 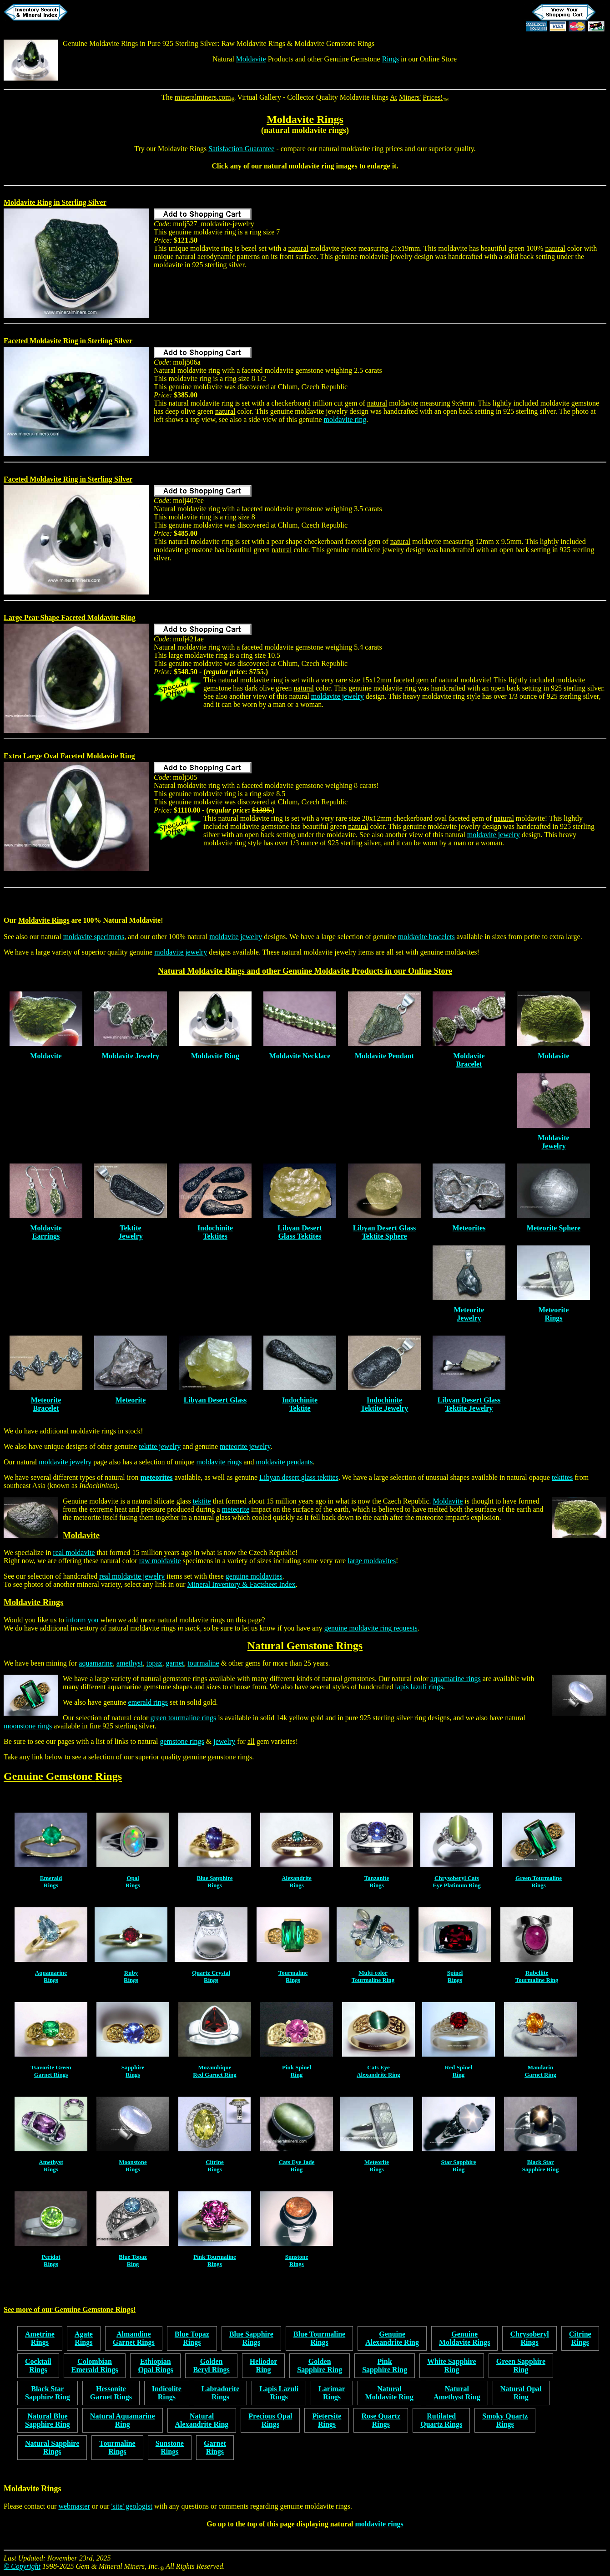 I want to click on Meteorite Sphere, so click(x=553, y=1228).